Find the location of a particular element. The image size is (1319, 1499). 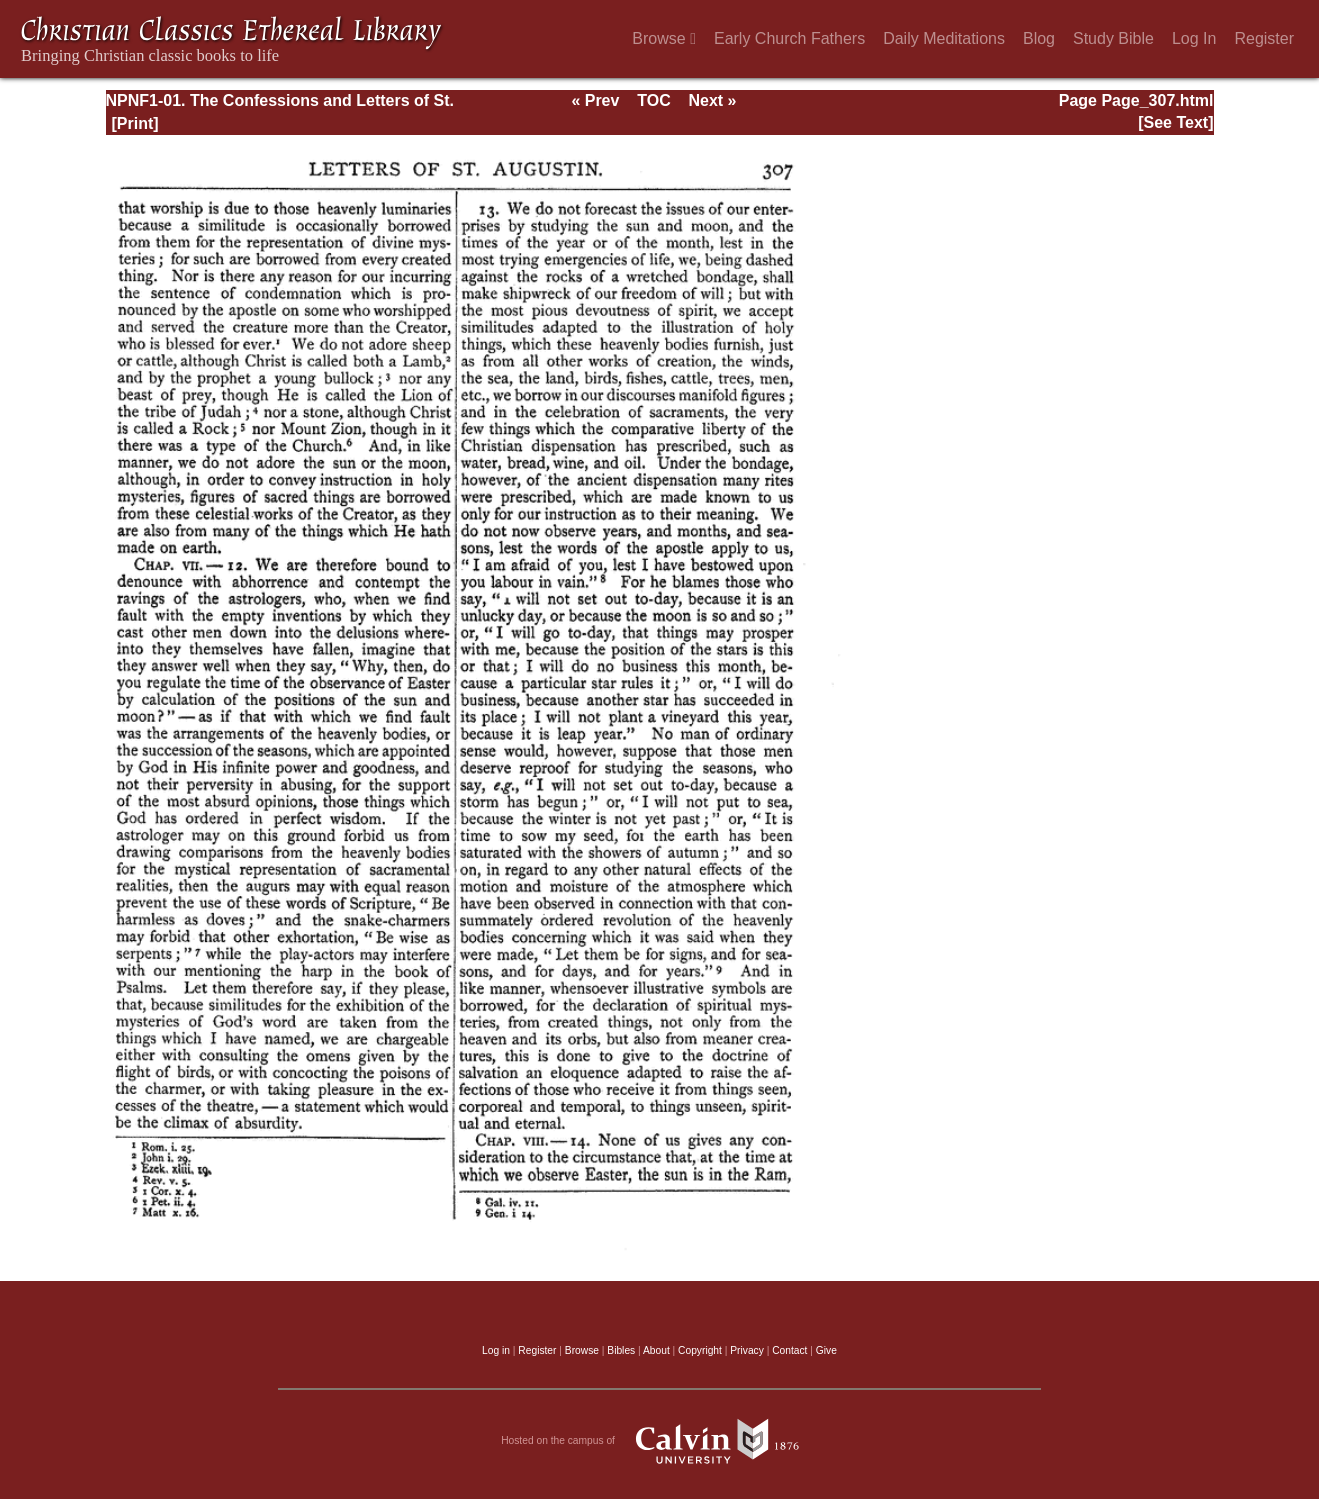

Bibles is located at coordinates (621, 1350).